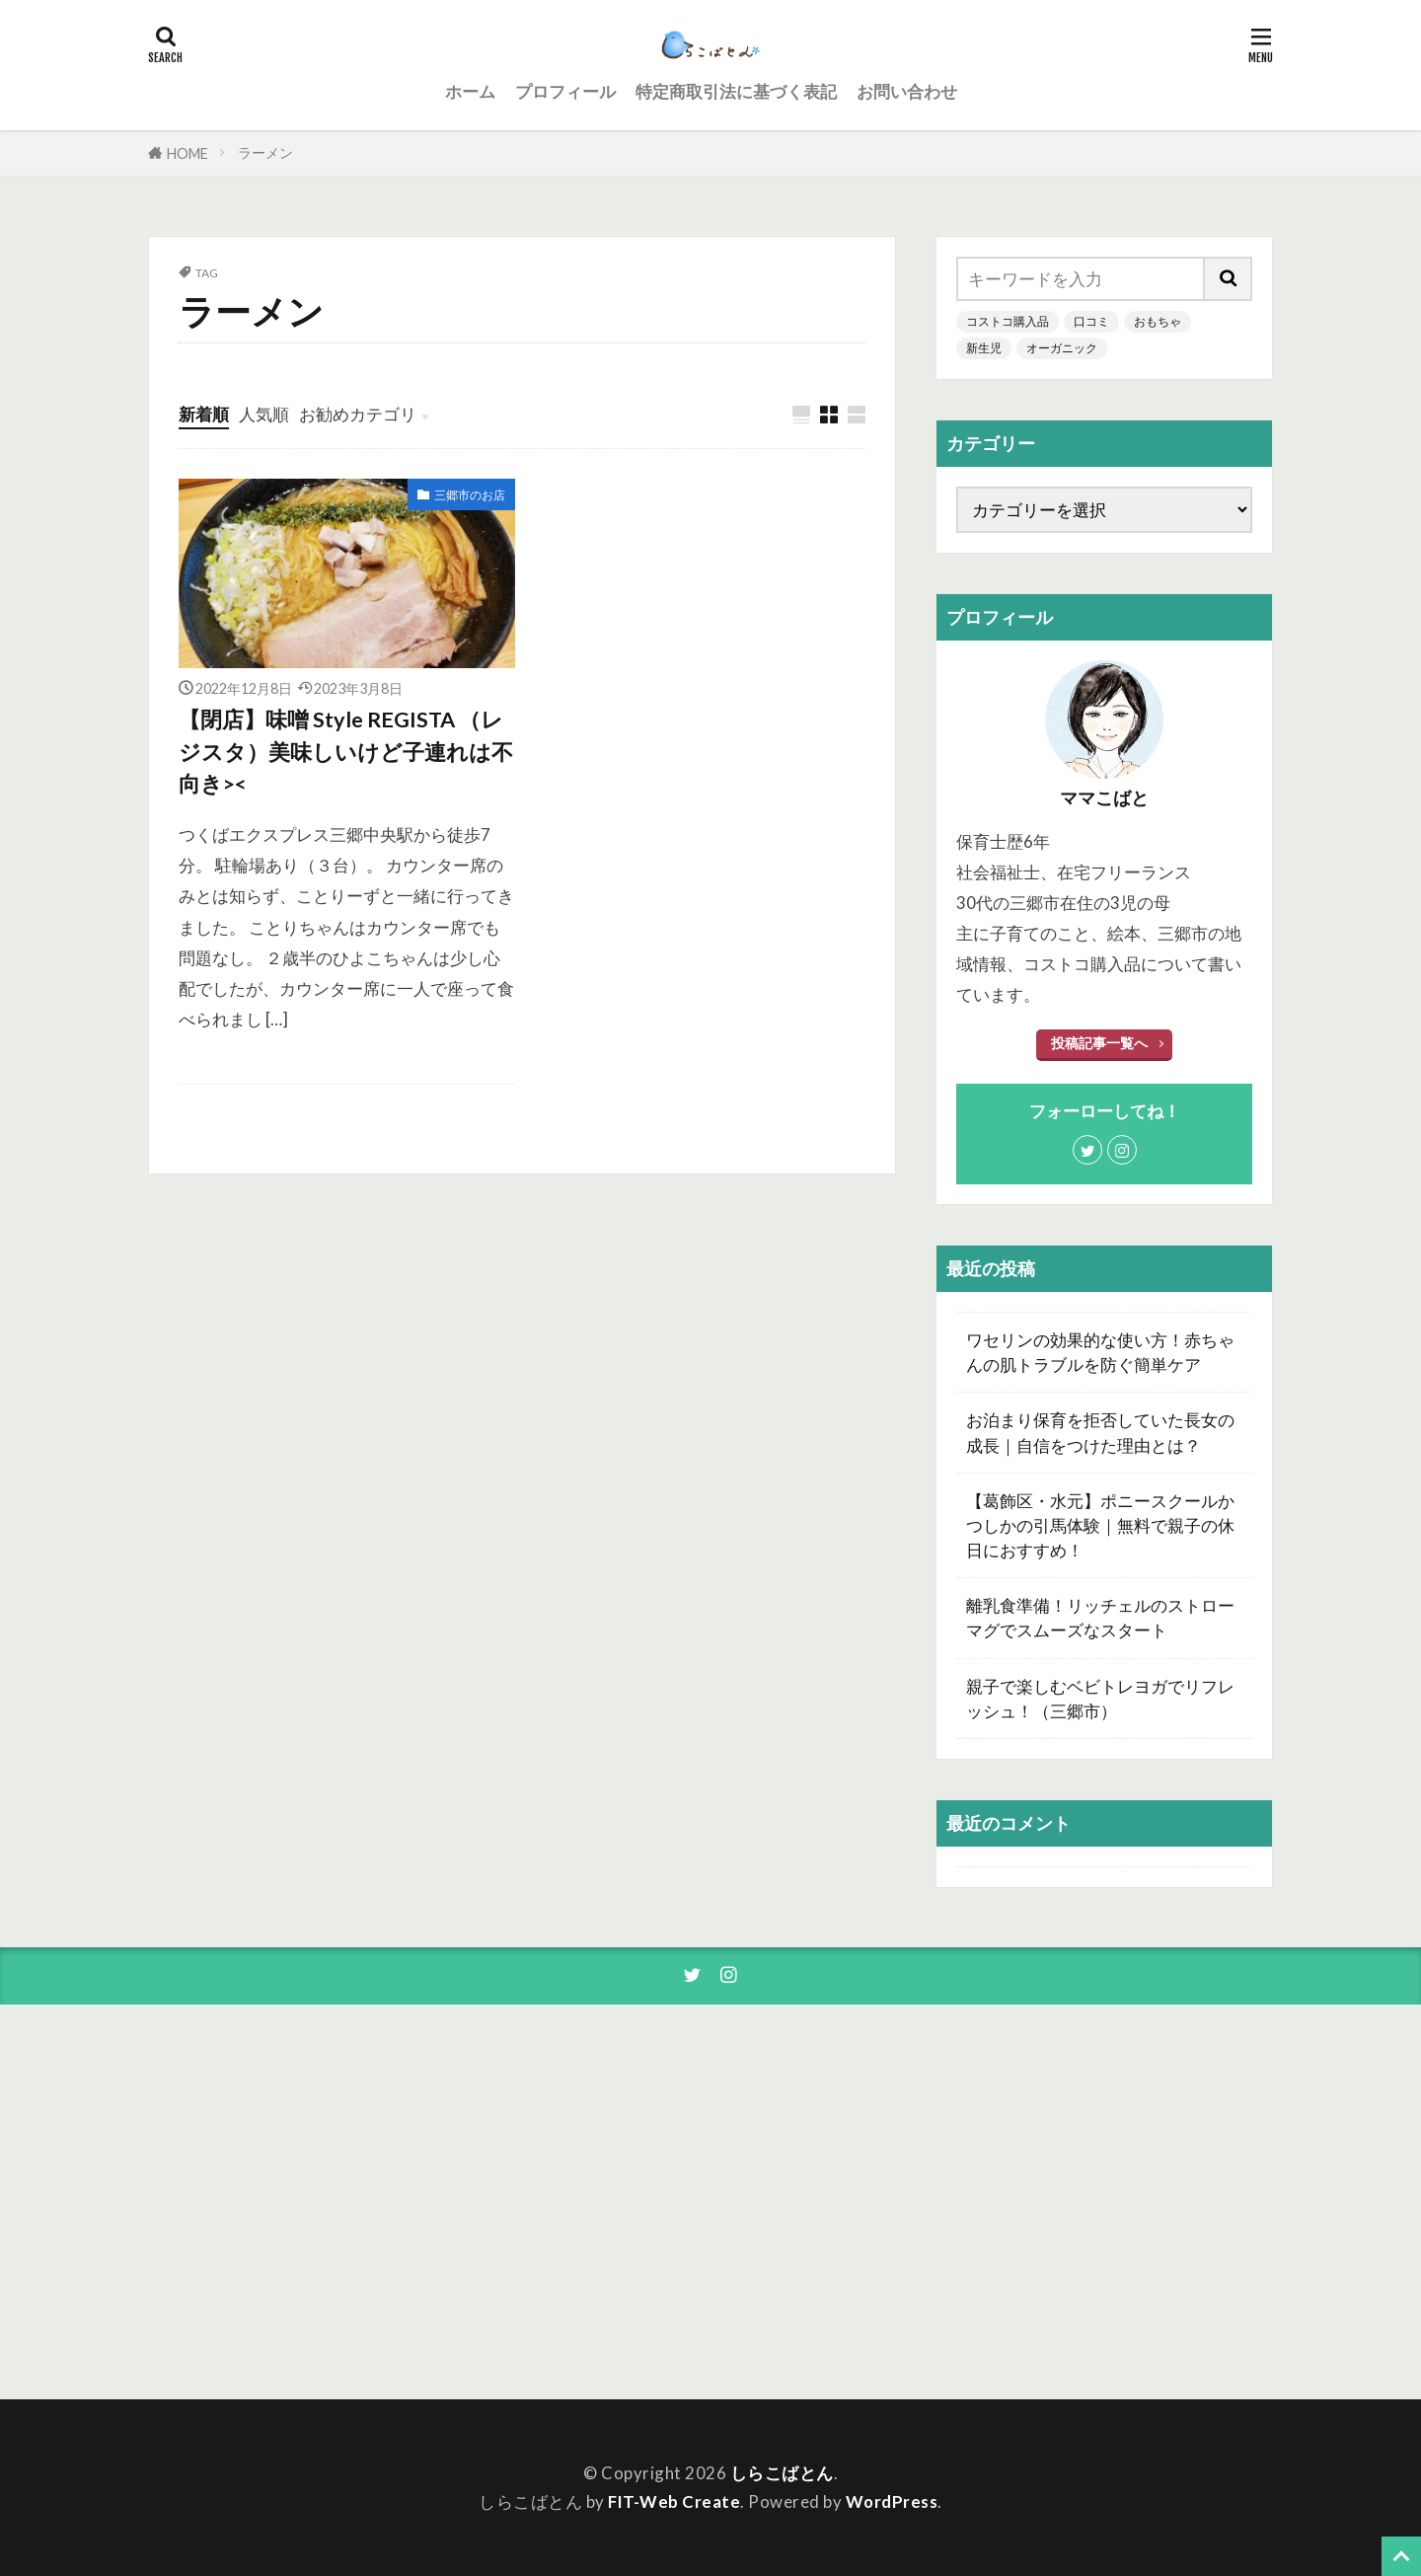  What do you see at coordinates (565, 91) in the screenshot?
I see `プロフィール` at bounding box center [565, 91].